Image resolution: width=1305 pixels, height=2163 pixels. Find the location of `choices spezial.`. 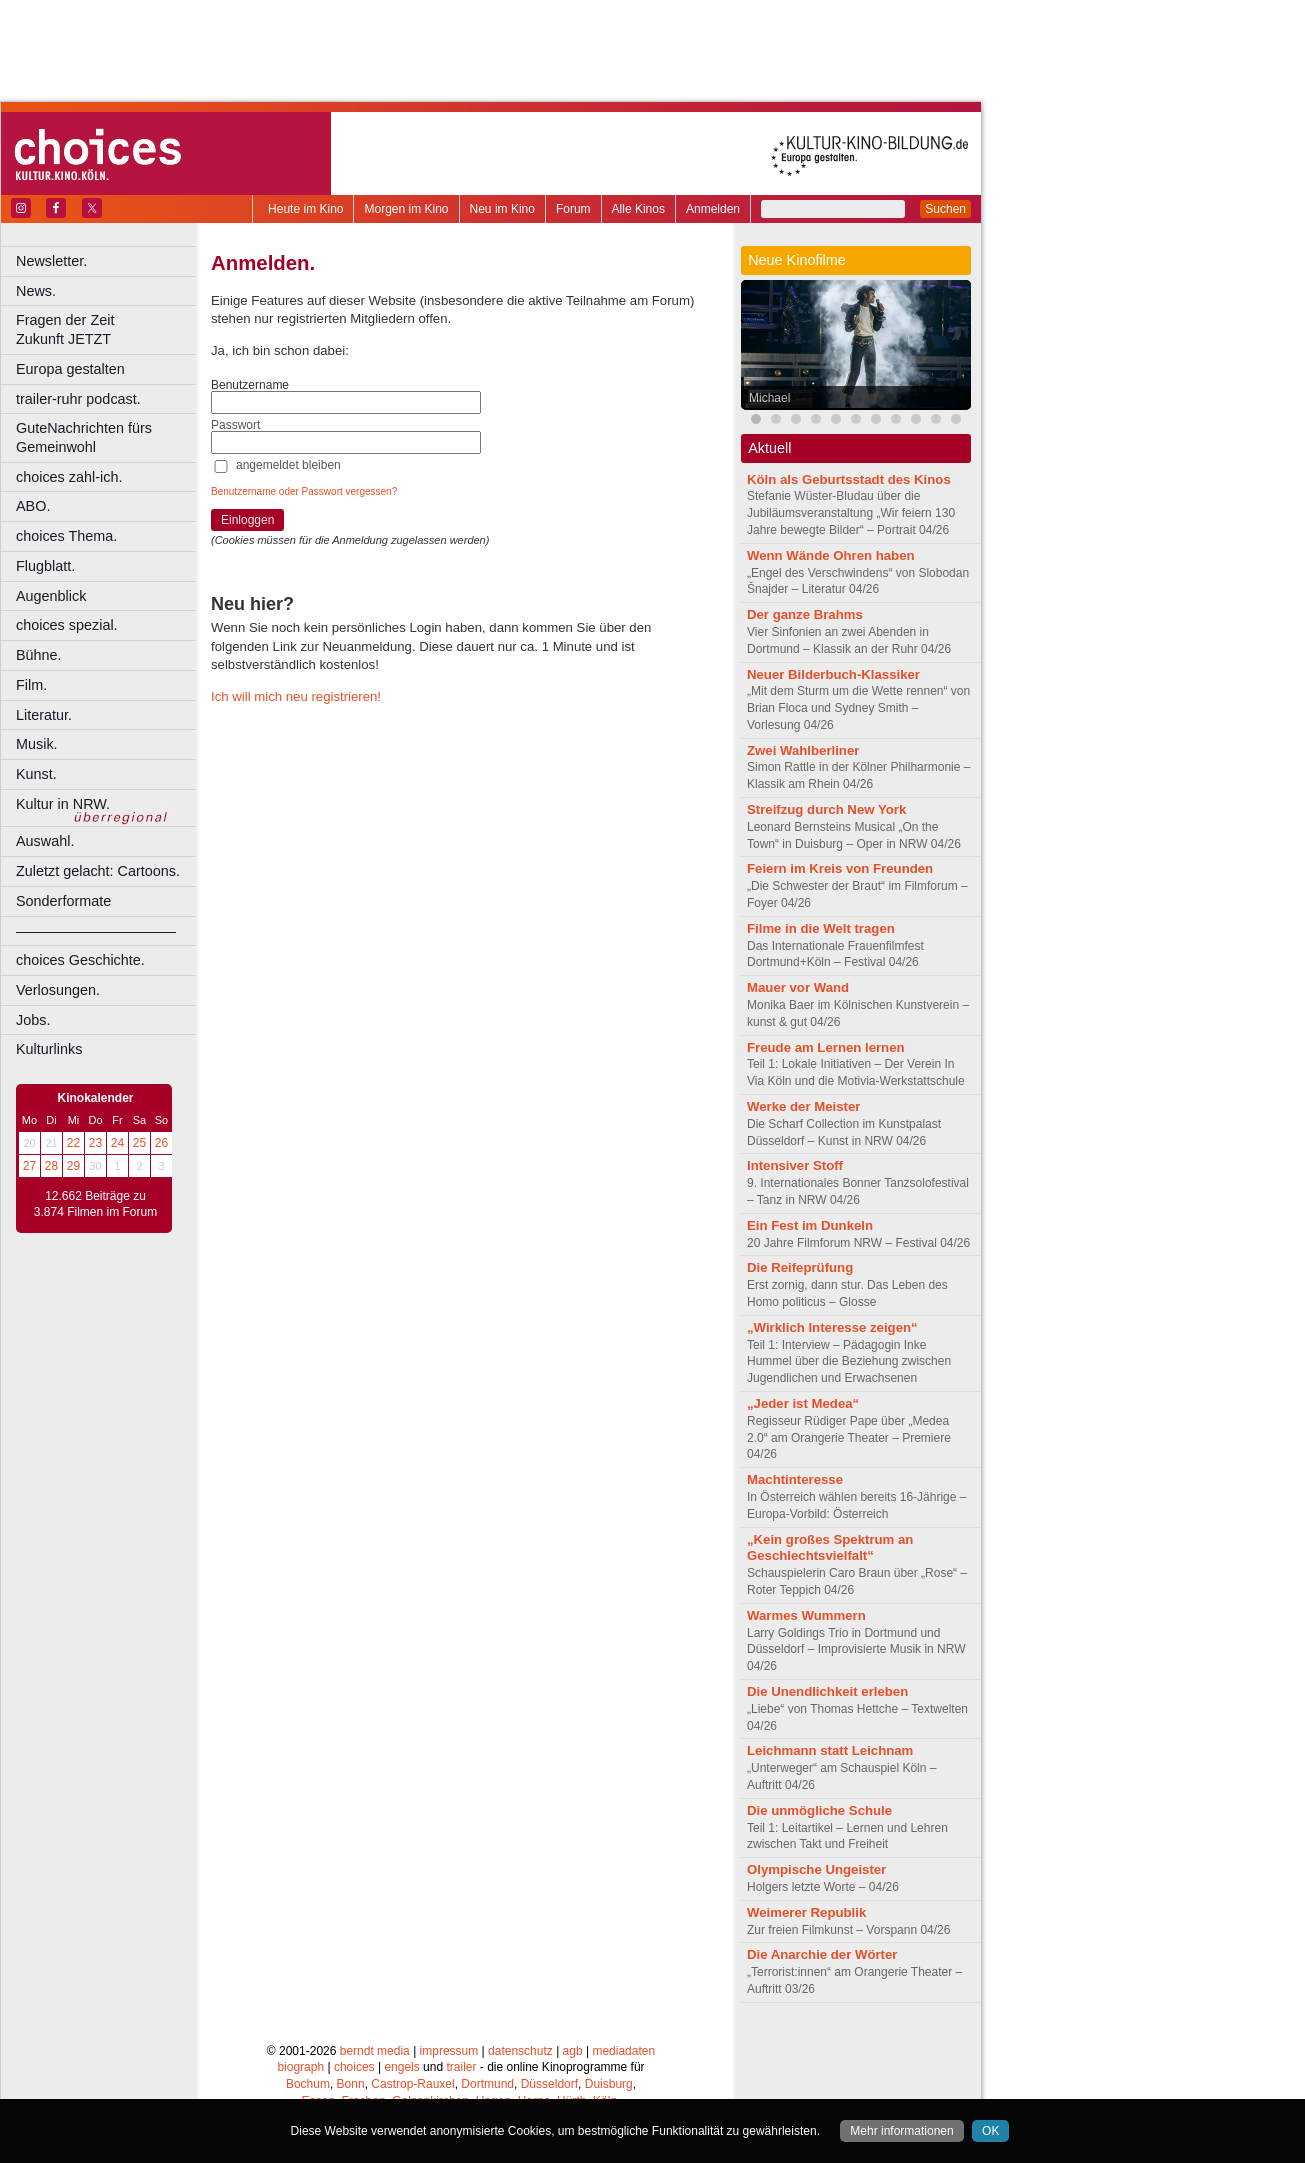

choices spezial. is located at coordinates (67, 625).